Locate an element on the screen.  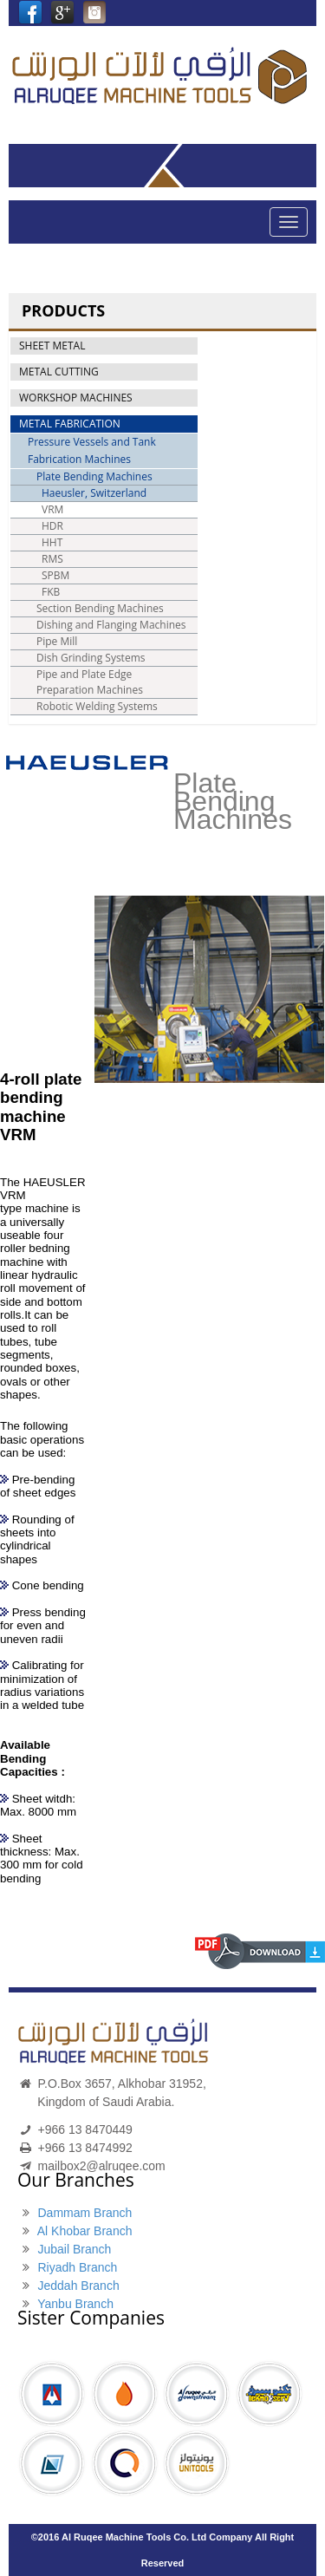
Al Khobar Branch is located at coordinates (85, 2231).